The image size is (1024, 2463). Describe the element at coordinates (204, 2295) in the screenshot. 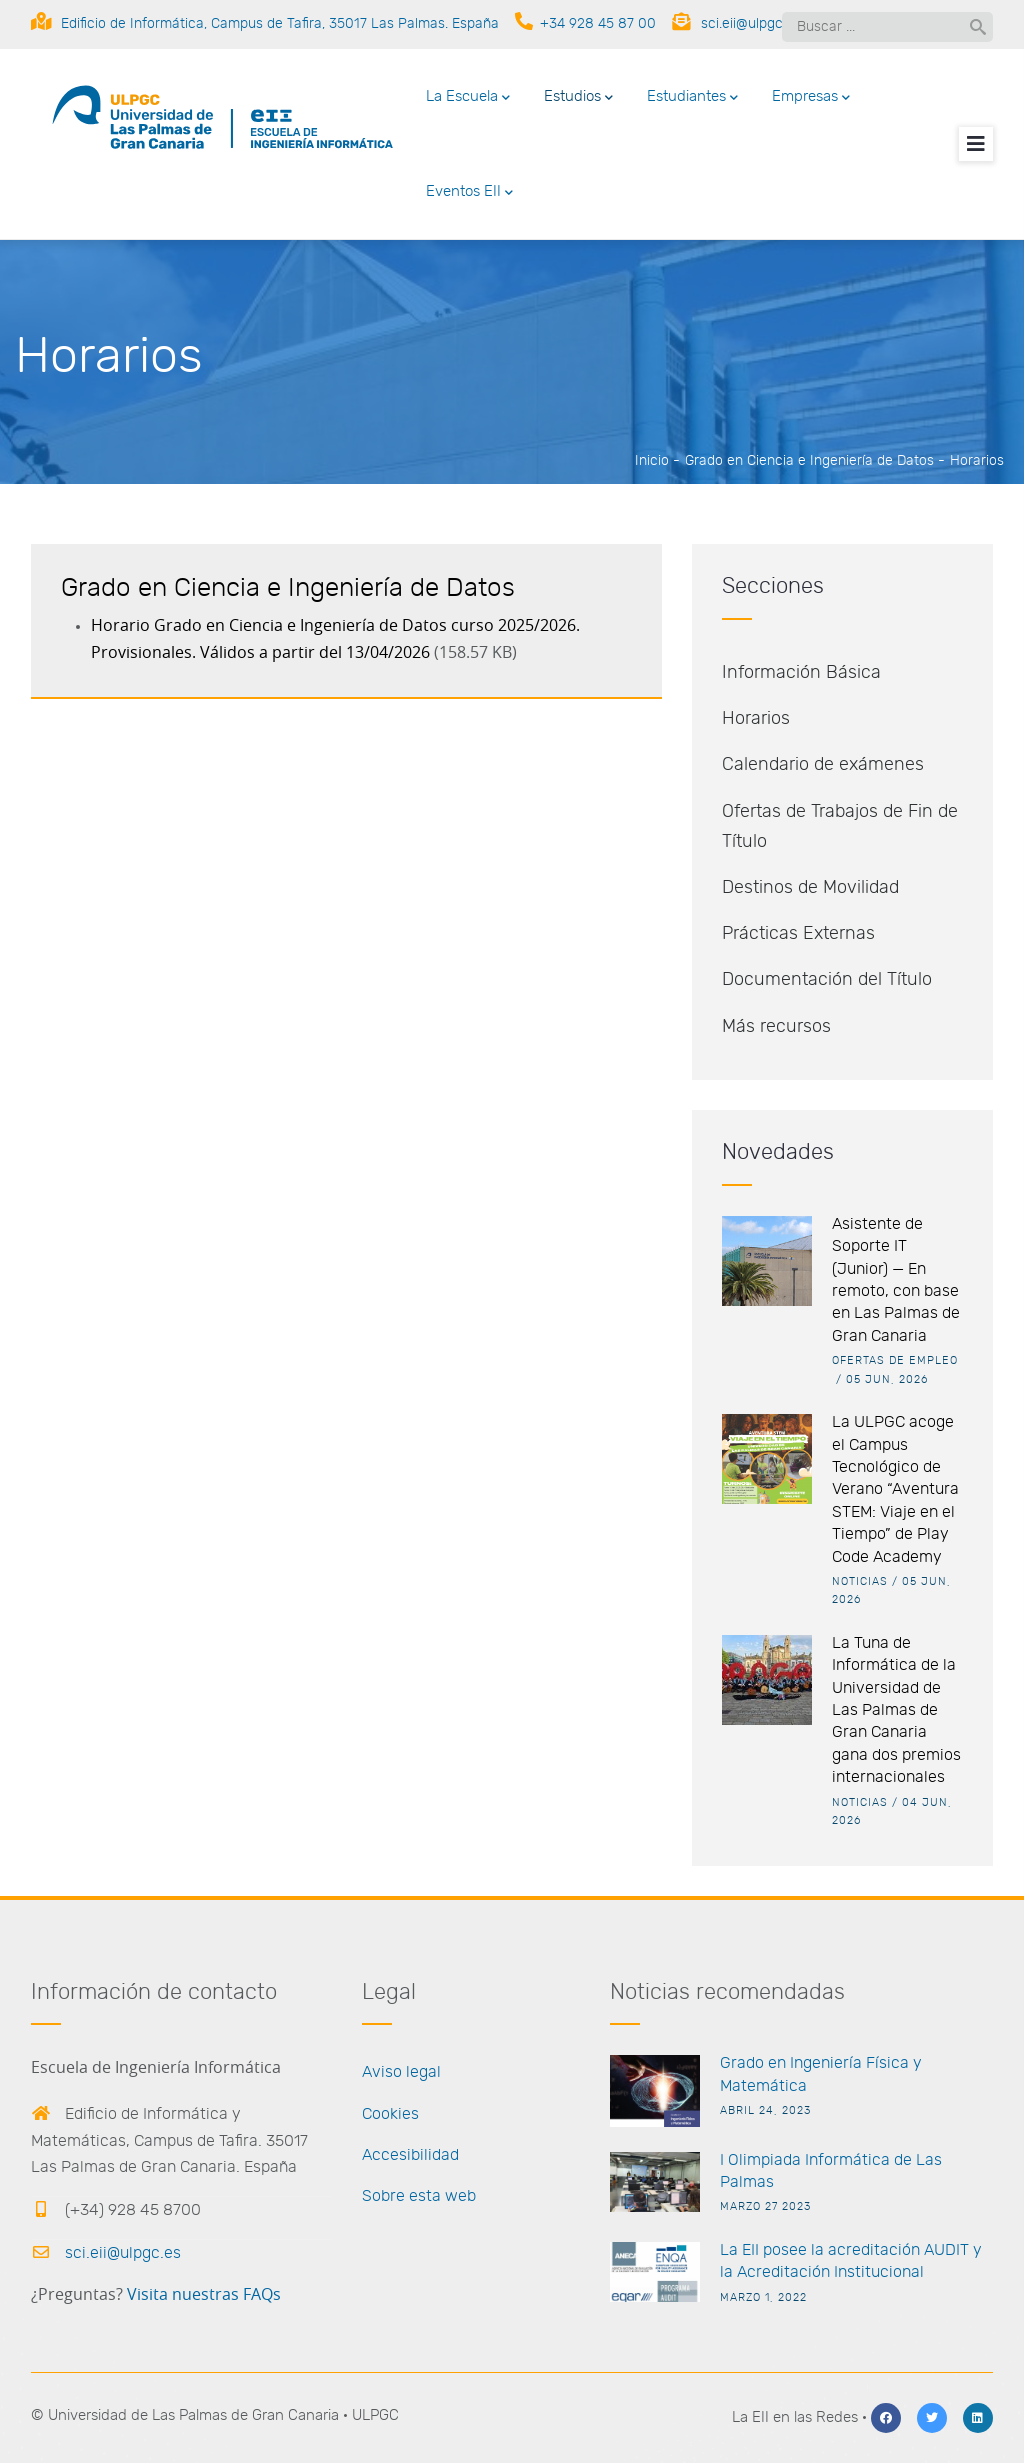

I see `Visita nuestras FAQs` at that location.